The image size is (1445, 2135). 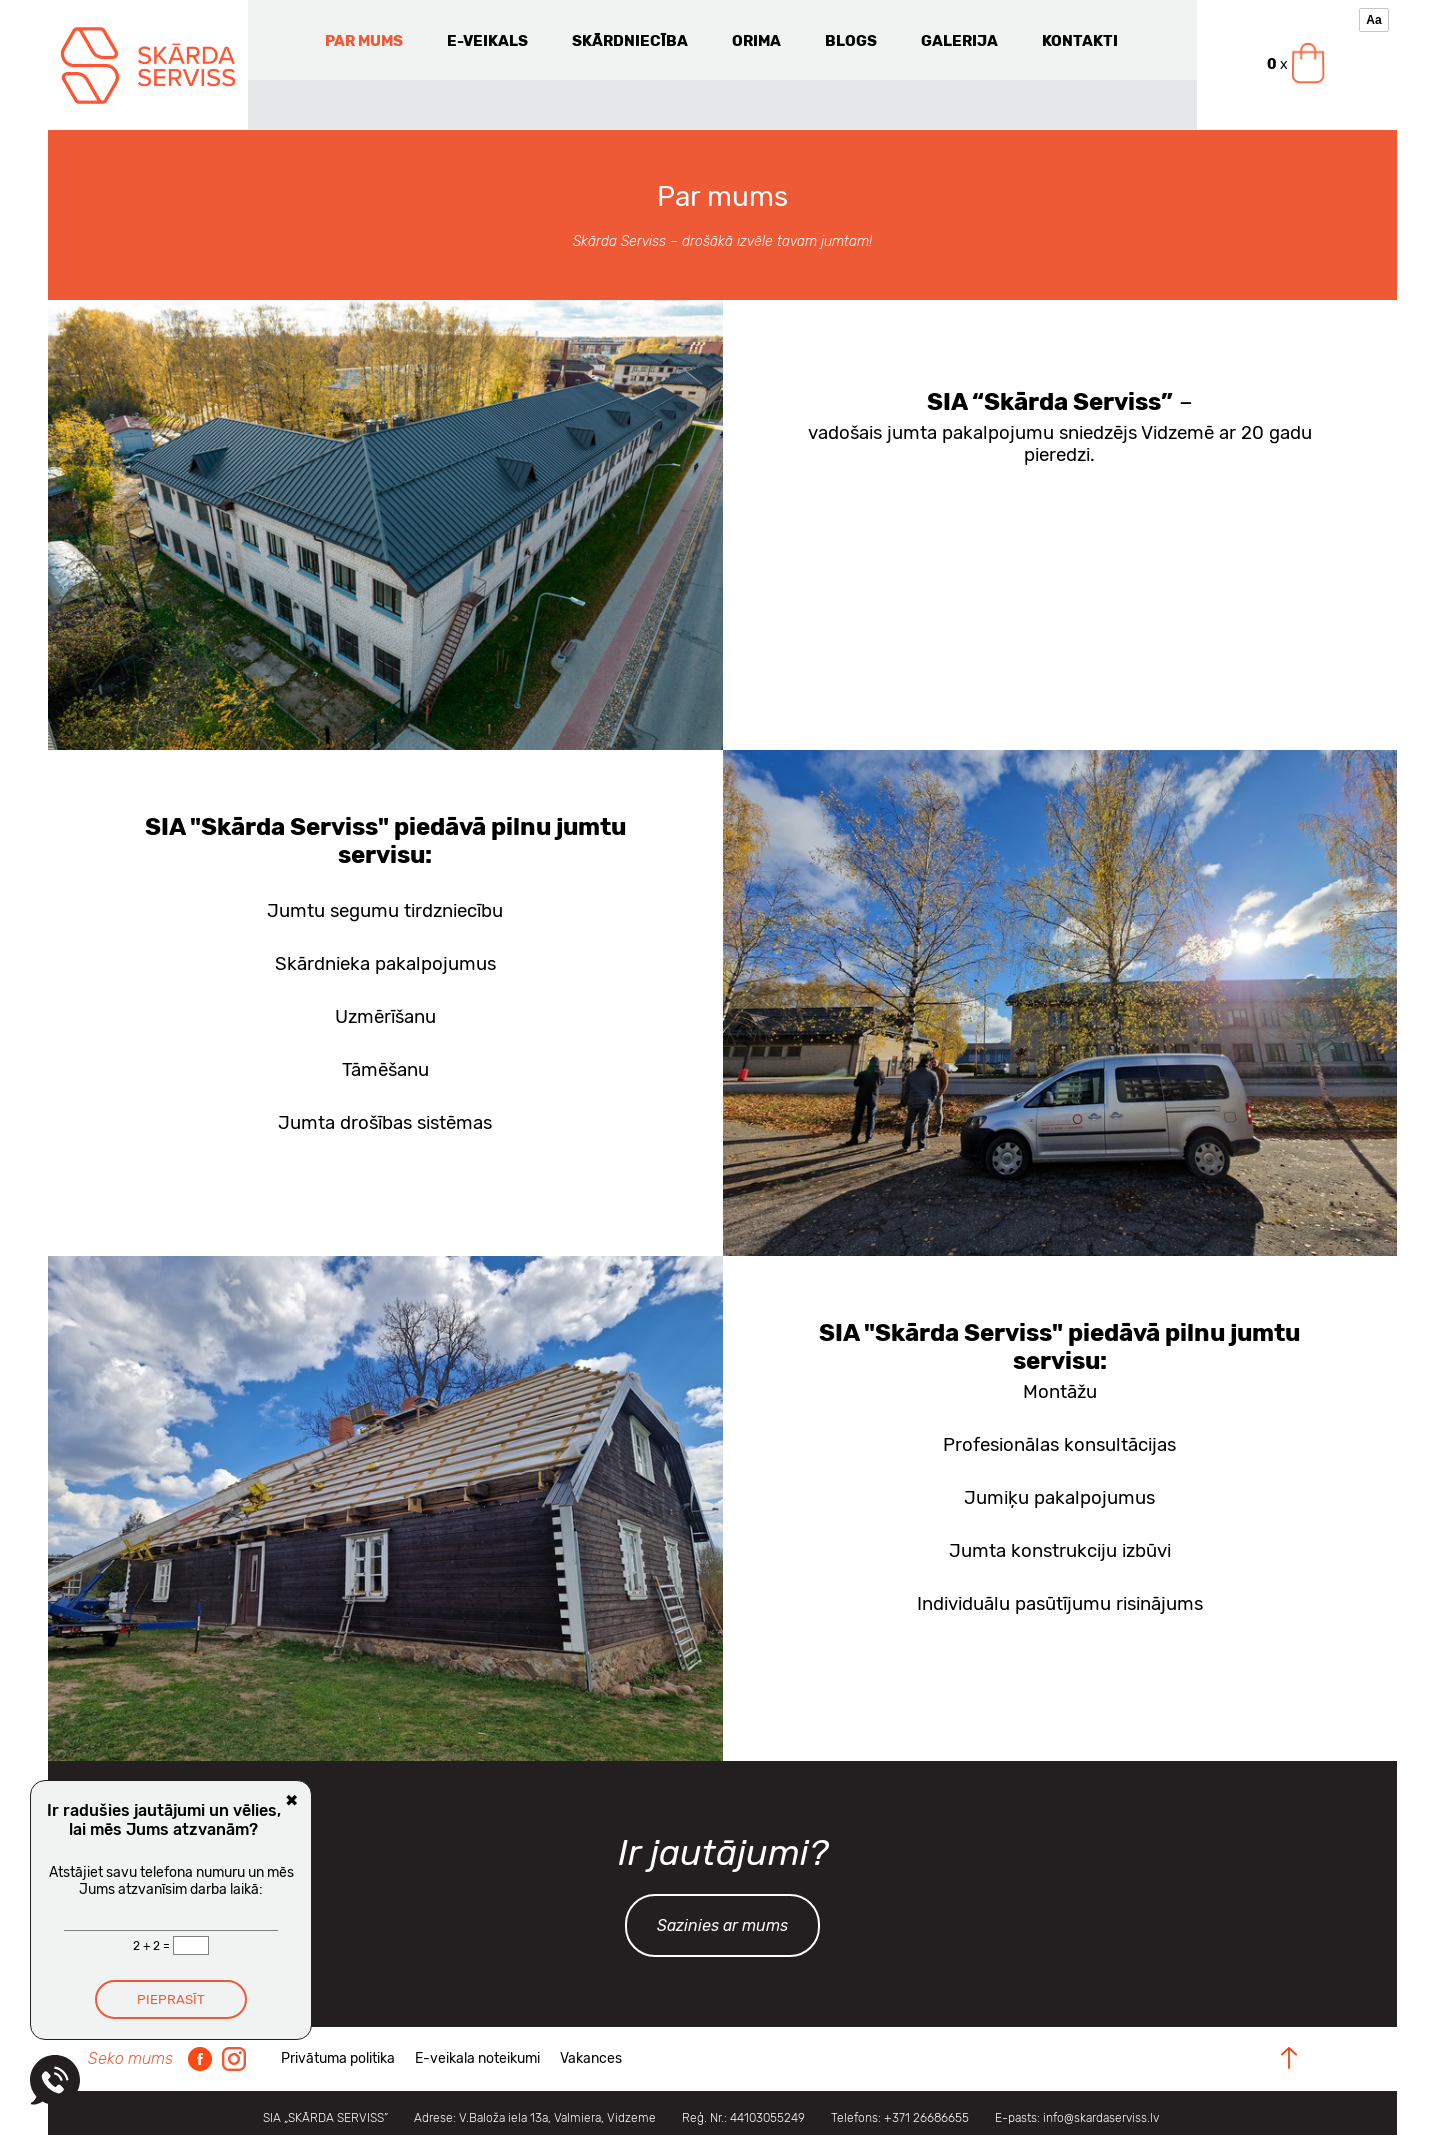 What do you see at coordinates (1373, 20) in the screenshot?
I see `Aa [Pieejamības rīki]` at bounding box center [1373, 20].